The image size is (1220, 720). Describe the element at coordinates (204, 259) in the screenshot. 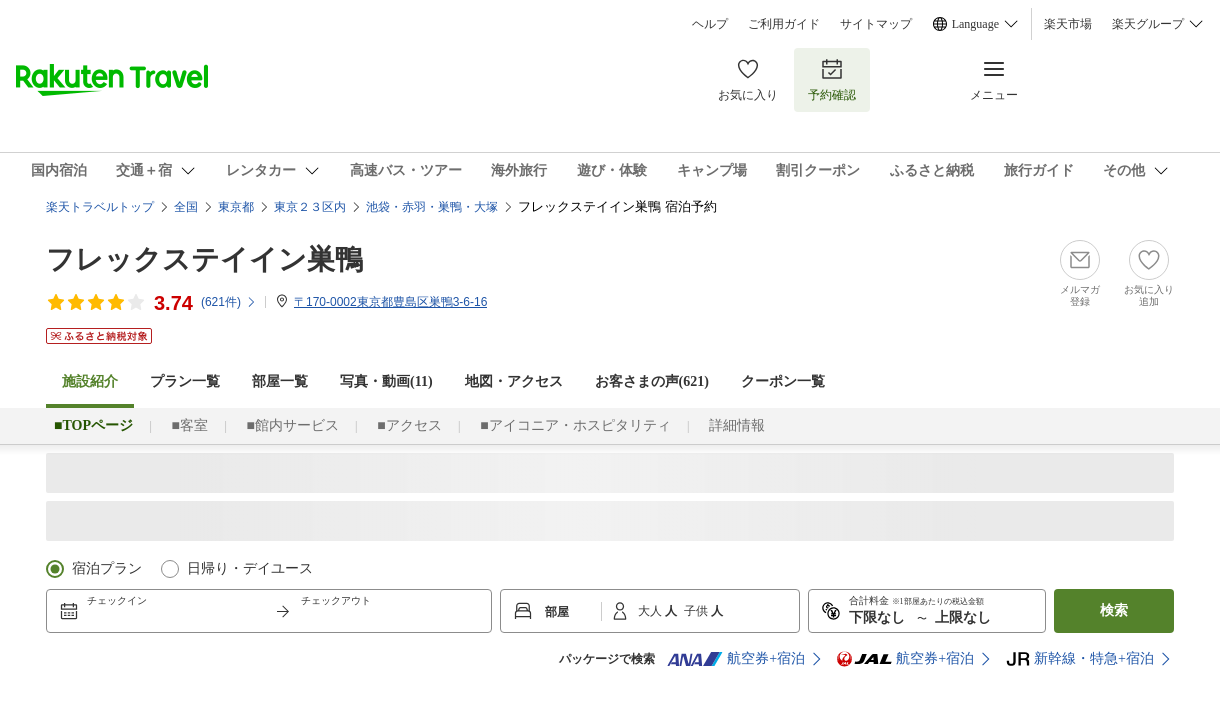

I see `フレックステイイン巣鴨` at that location.